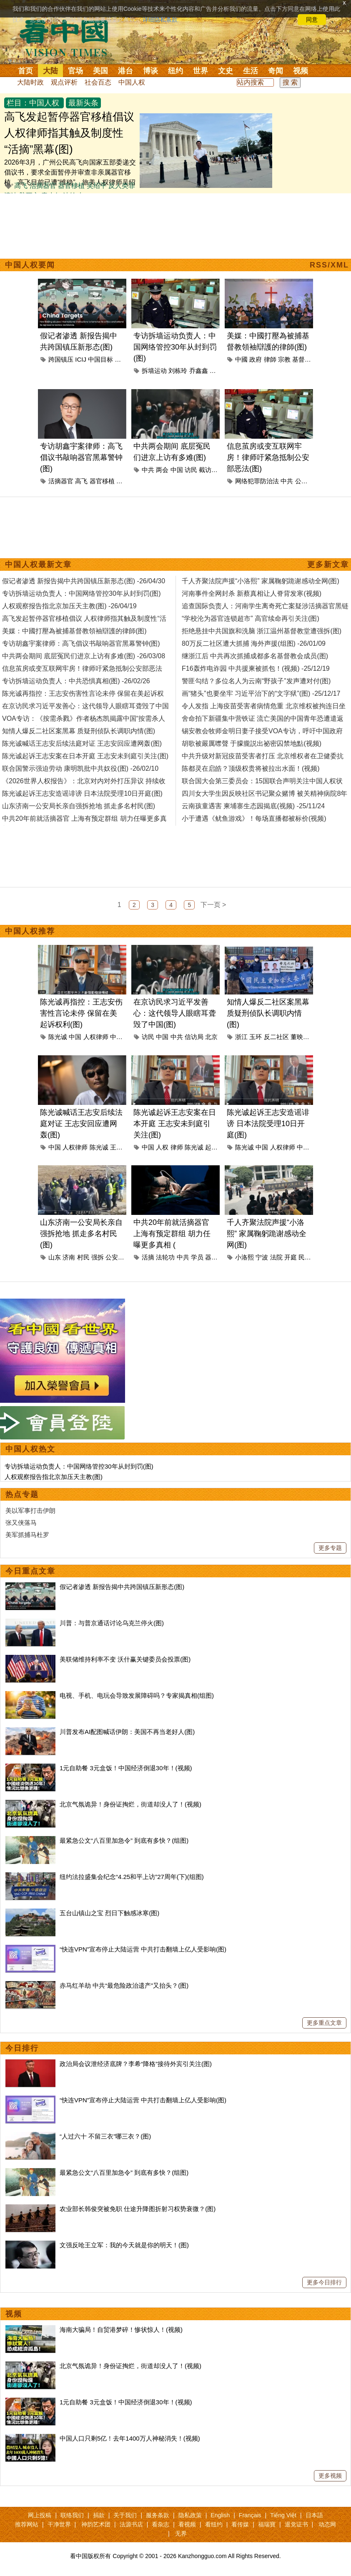 This screenshot has width=351, height=2576. What do you see at coordinates (69, 132) in the screenshot?
I see `高飞发起暂停器官移植倡议 人权律师指其触及制度性“活摘”黑幕(图)` at bounding box center [69, 132].